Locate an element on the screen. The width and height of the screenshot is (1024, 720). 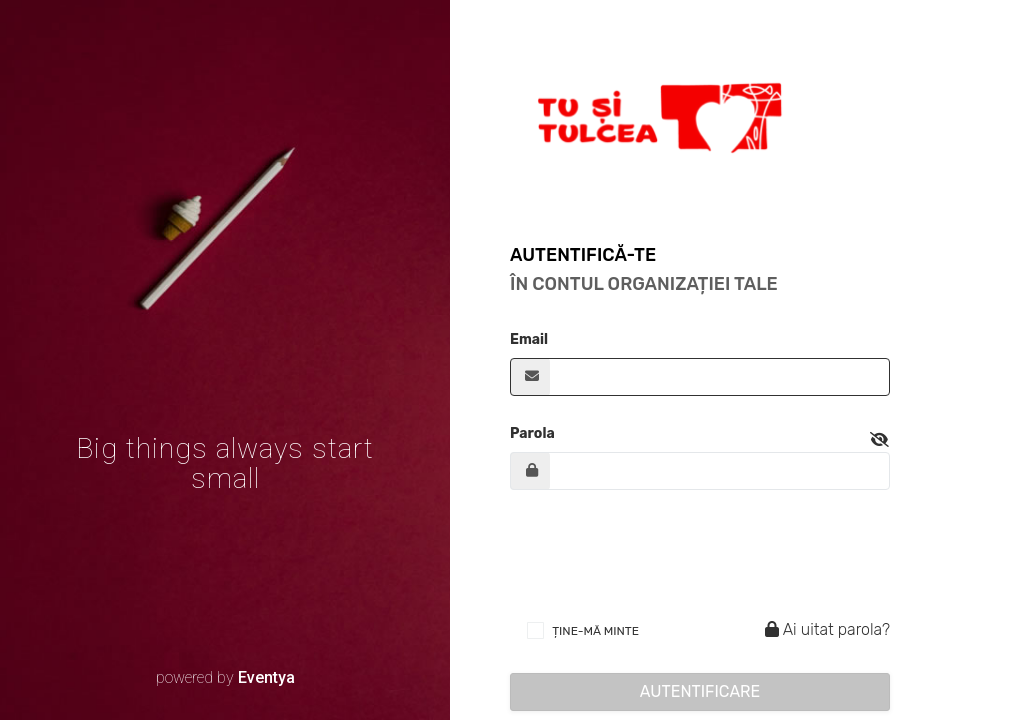
Ai uitat parola? is located at coordinates (824, 629).